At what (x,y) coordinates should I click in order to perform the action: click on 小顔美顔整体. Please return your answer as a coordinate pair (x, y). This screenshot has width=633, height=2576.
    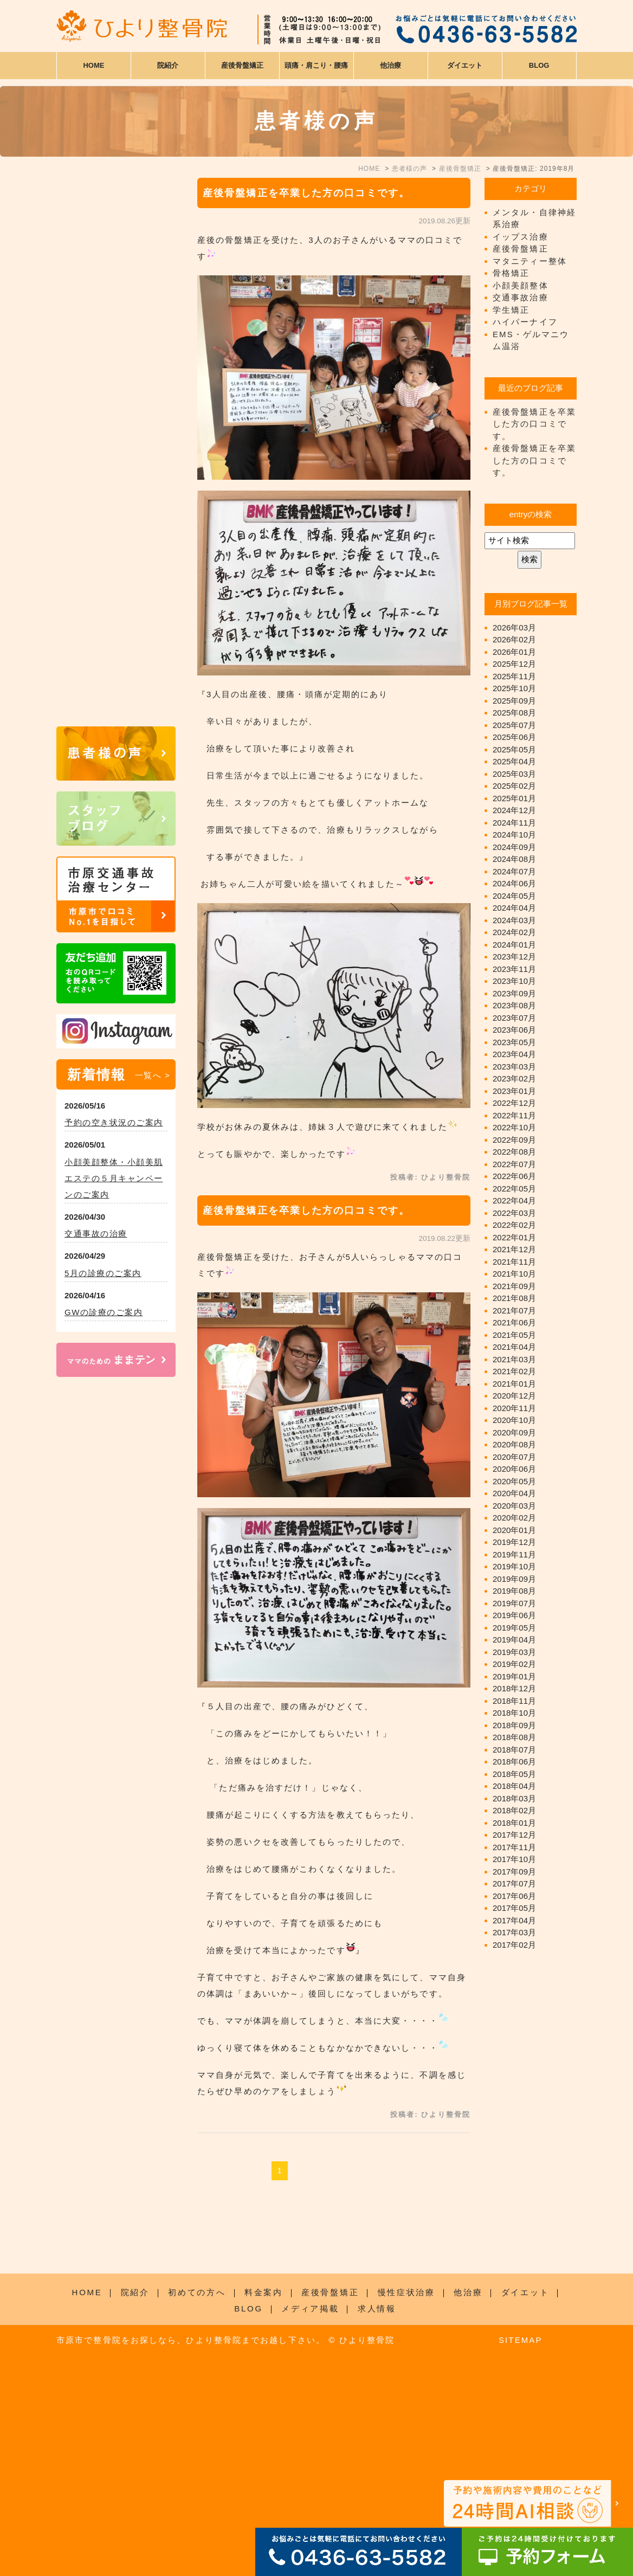
    Looking at the image, I should click on (520, 285).